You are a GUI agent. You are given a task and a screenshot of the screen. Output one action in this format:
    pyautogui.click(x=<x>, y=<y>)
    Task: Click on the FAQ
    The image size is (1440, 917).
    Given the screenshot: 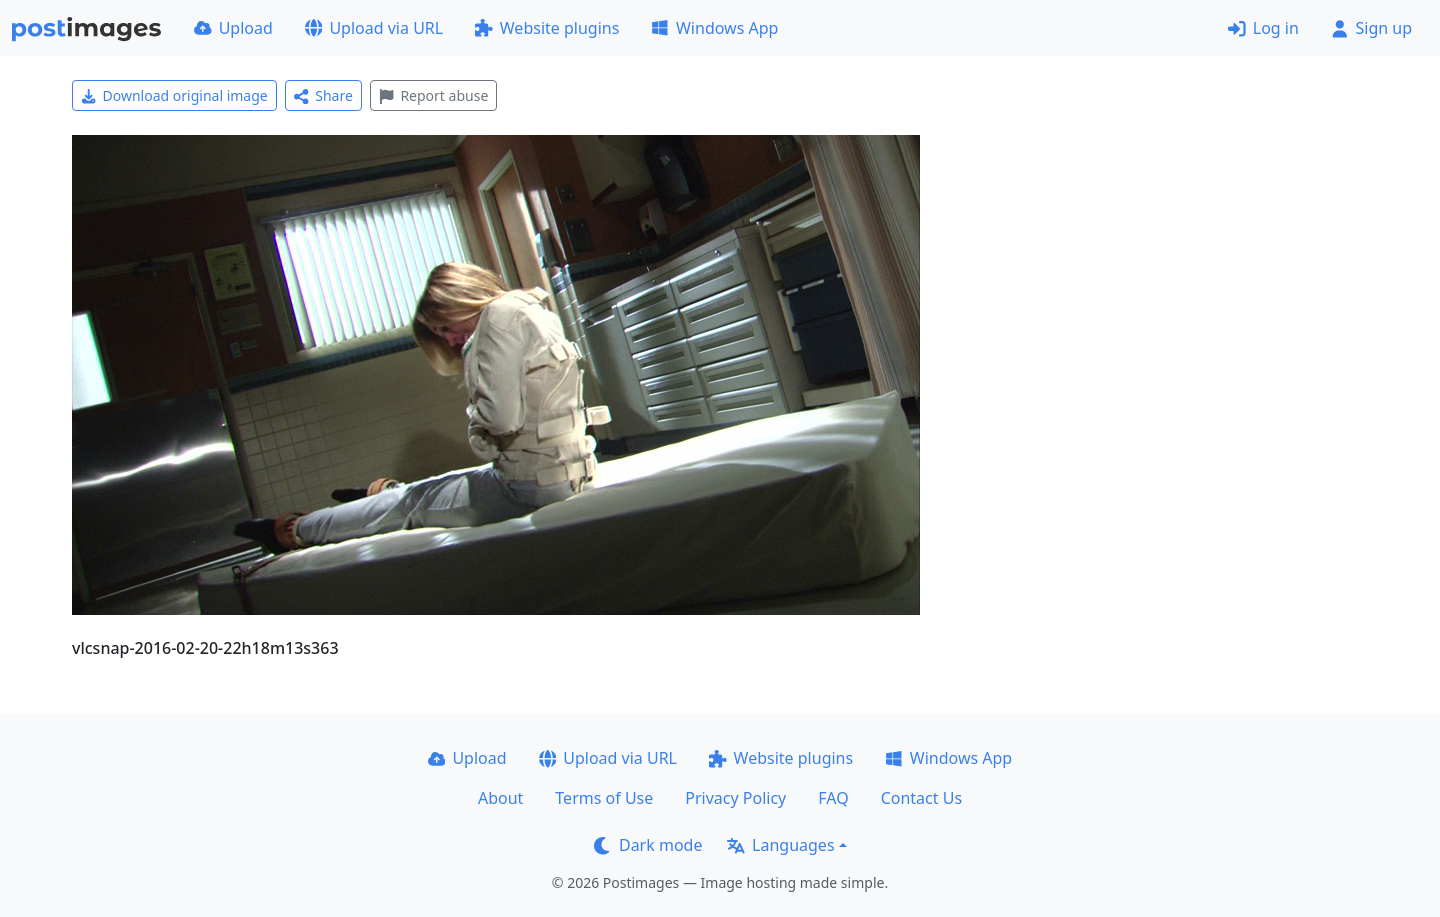 What is the action you would take?
    pyautogui.click(x=833, y=798)
    